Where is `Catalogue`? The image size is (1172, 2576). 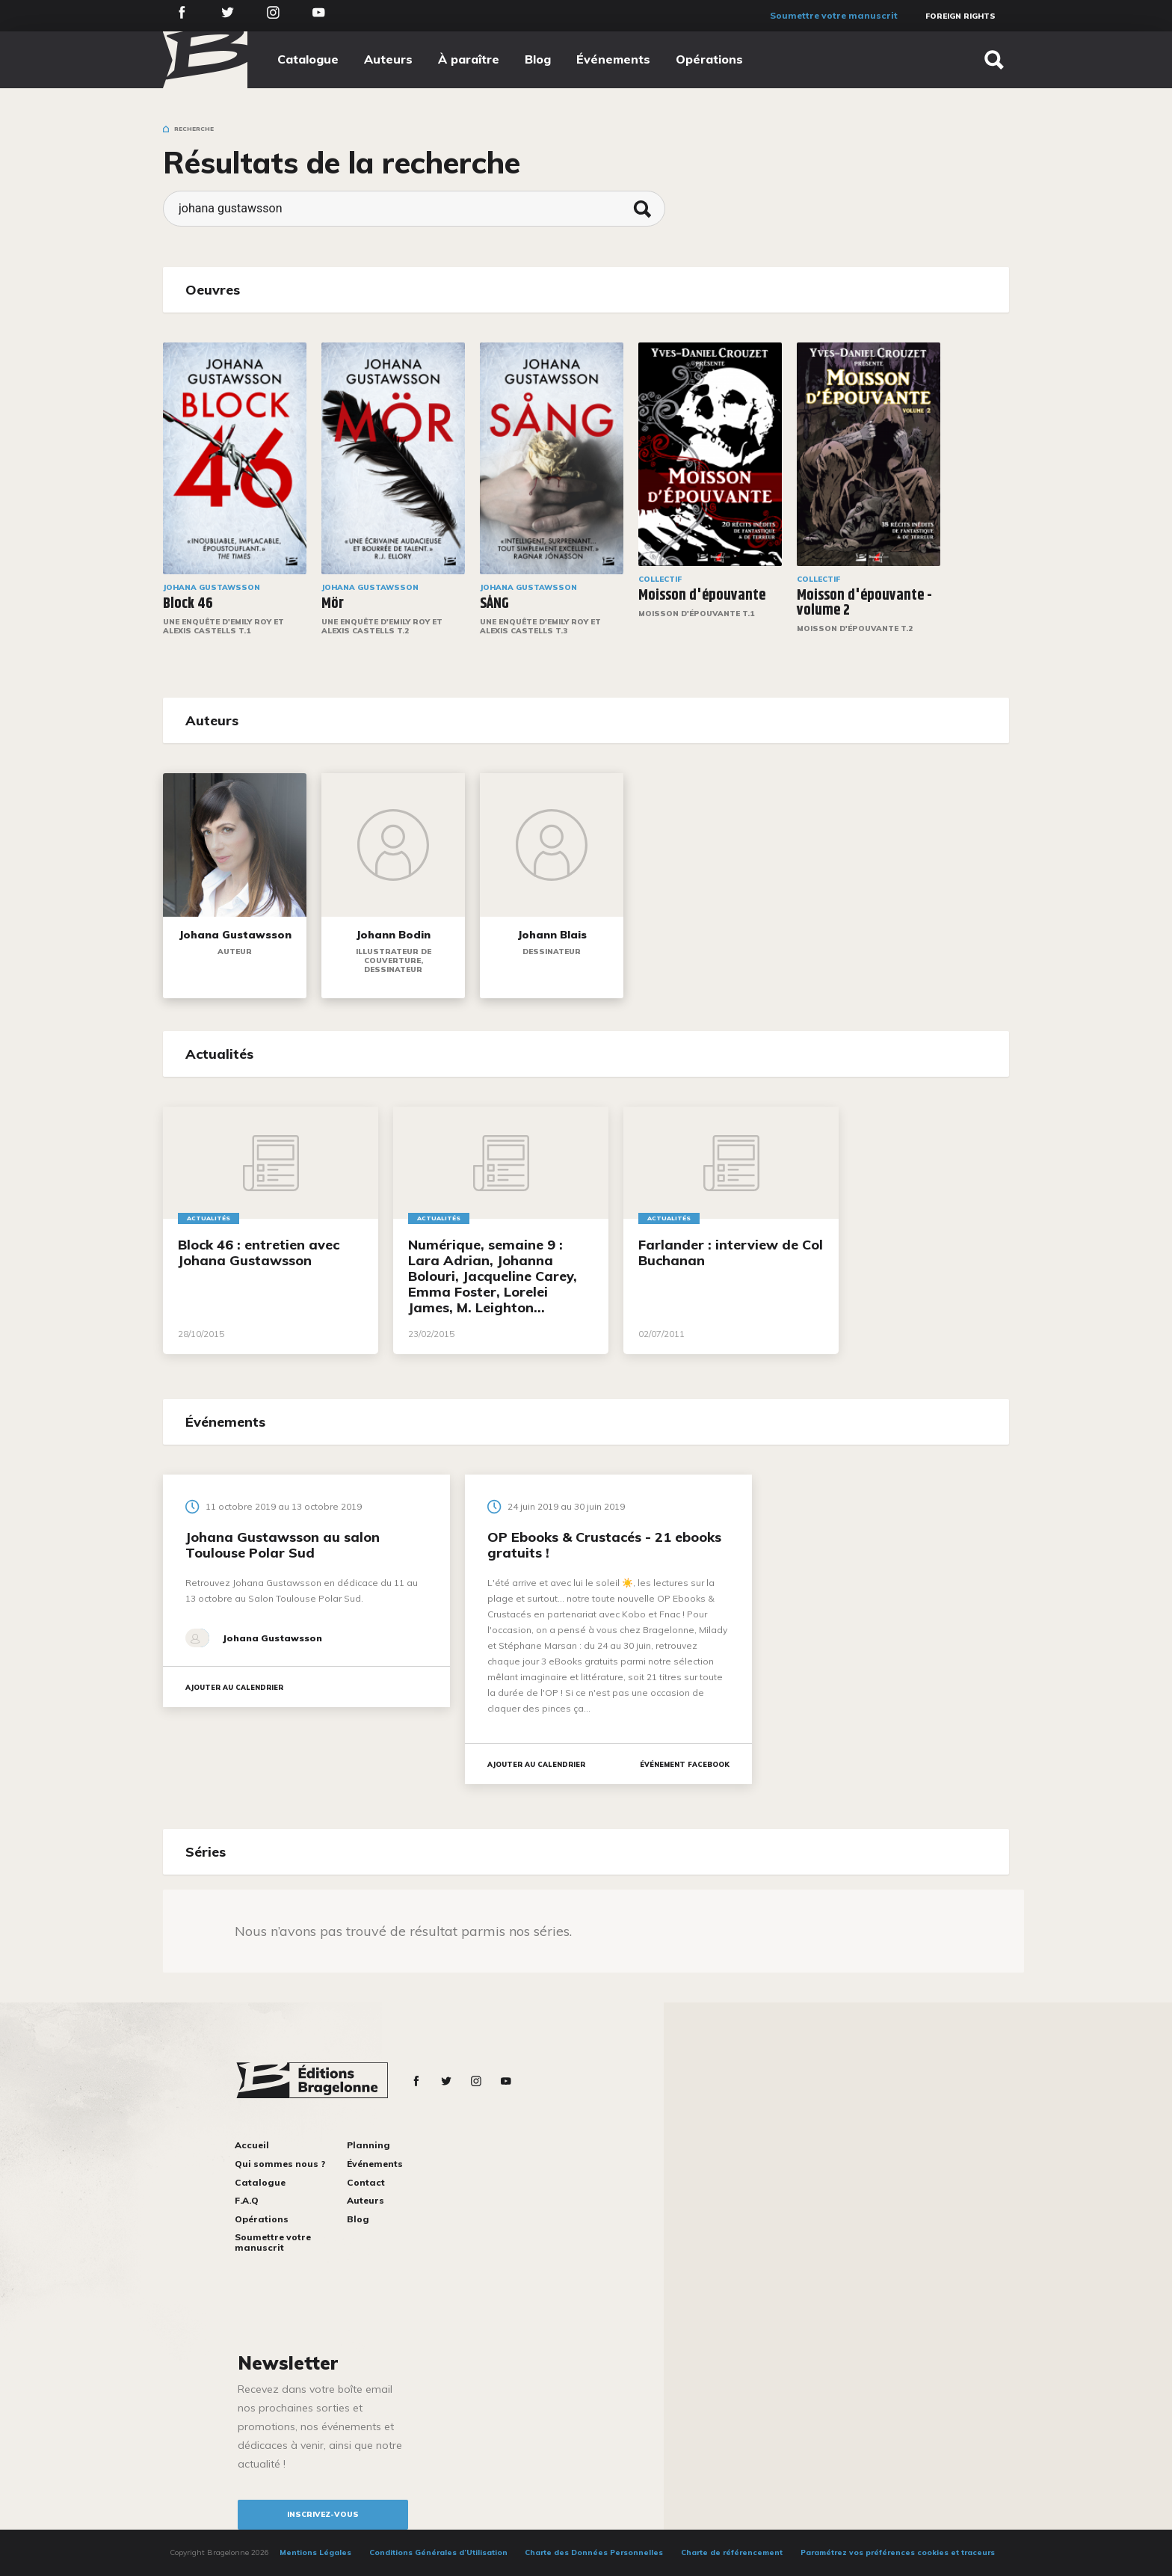
Catalogue is located at coordinates (308, 59).